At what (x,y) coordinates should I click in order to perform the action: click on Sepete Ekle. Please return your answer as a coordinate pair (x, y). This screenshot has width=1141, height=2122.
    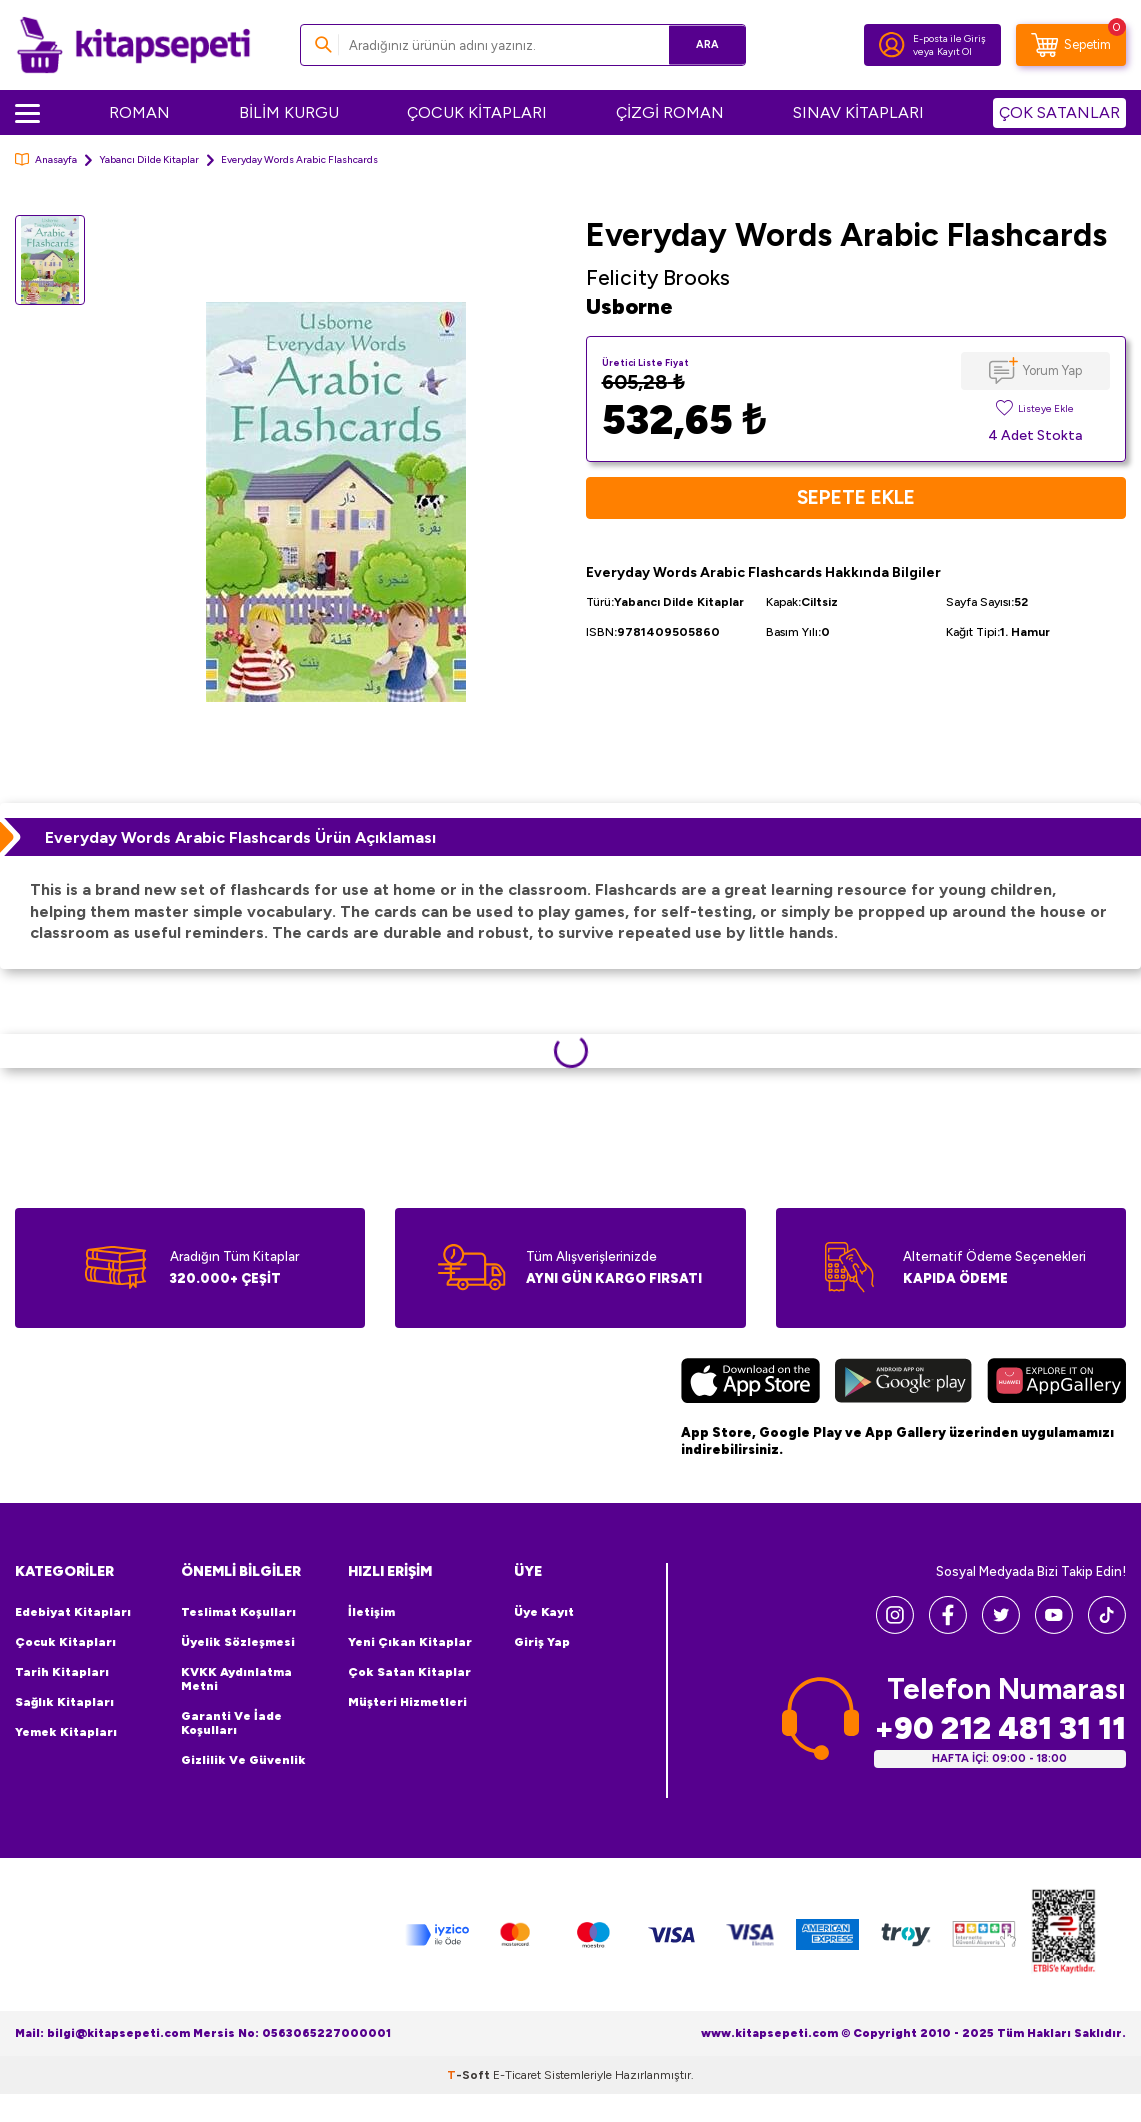
    Looking at the image, I should click on (855, 498).